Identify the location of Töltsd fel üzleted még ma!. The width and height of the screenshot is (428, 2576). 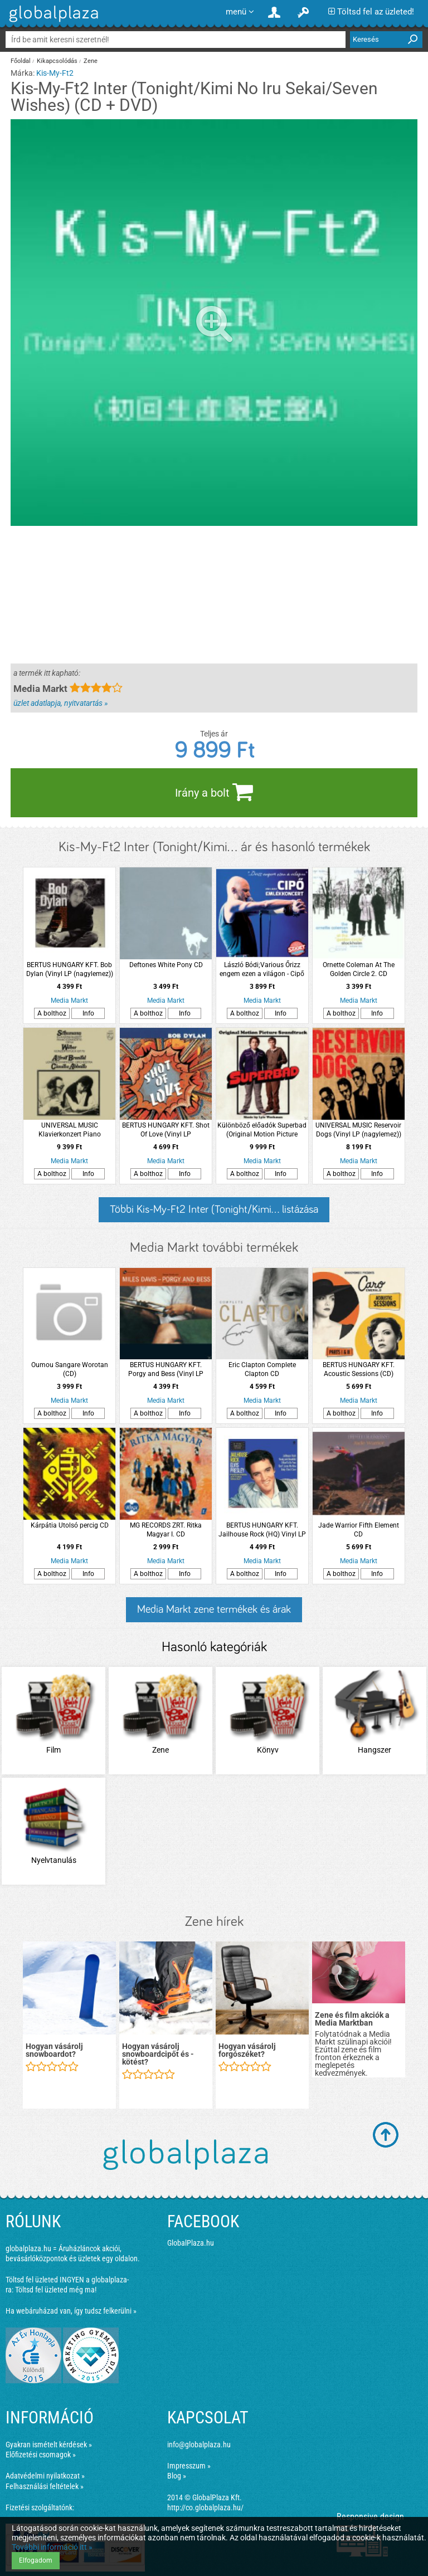
(55, 2289).